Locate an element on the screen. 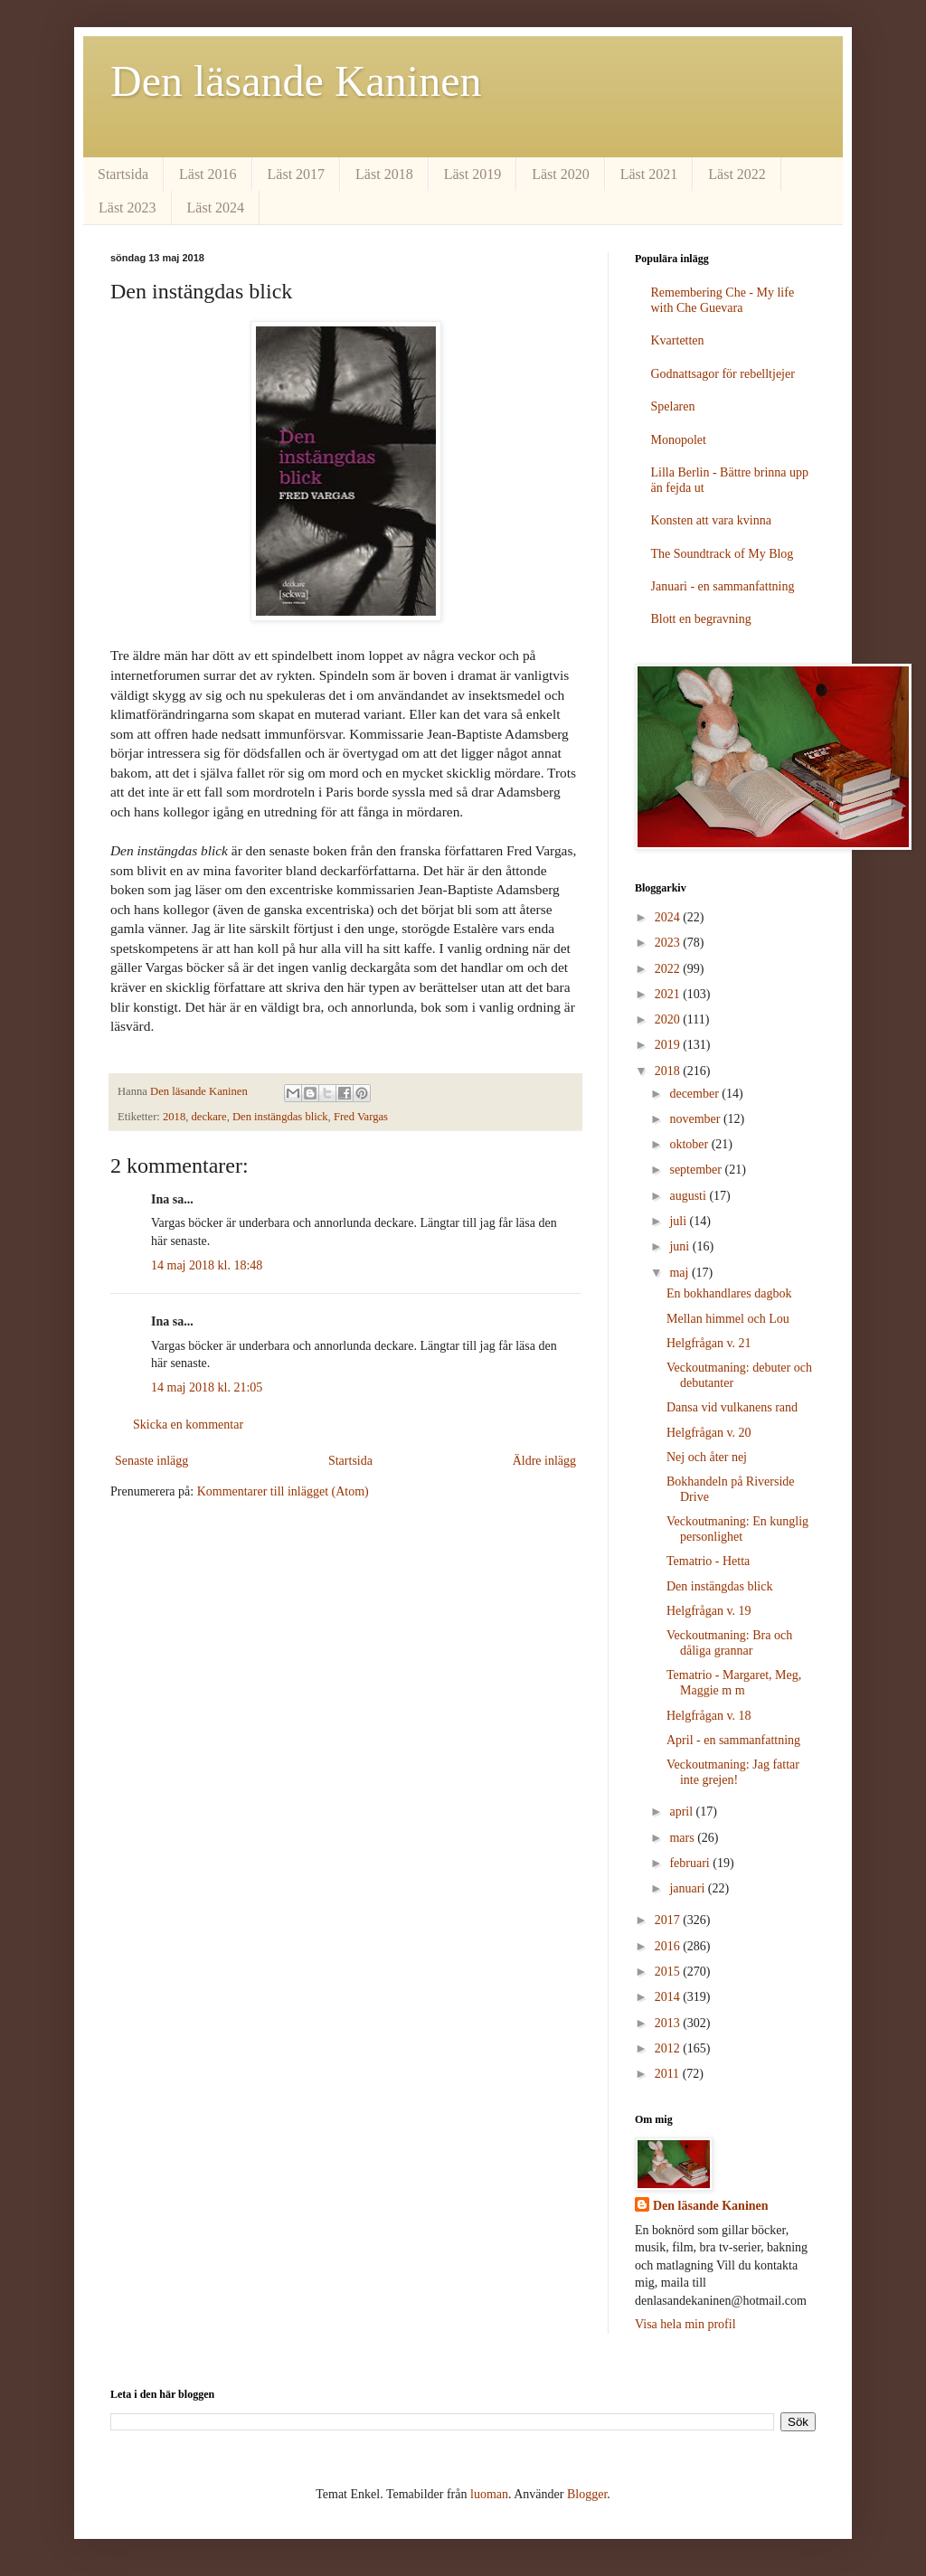 The width and height of the screenshot is (926, 2576). Helgfrågan v. 20 is located at coordinates (708, 1432).